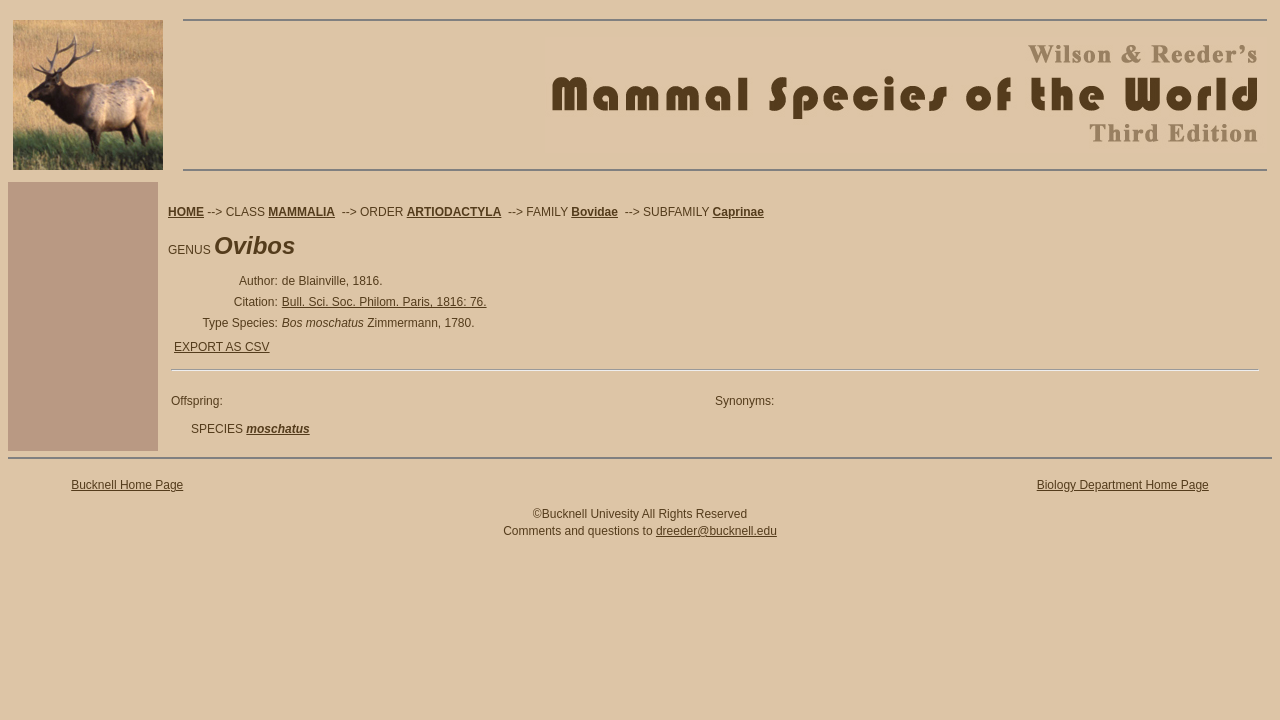 The image size is (1280, 720). What do you see at coordinates (222, 347) in the screenshot?
I see `EXPORT AS CSV` at bounding box center [222, 347].